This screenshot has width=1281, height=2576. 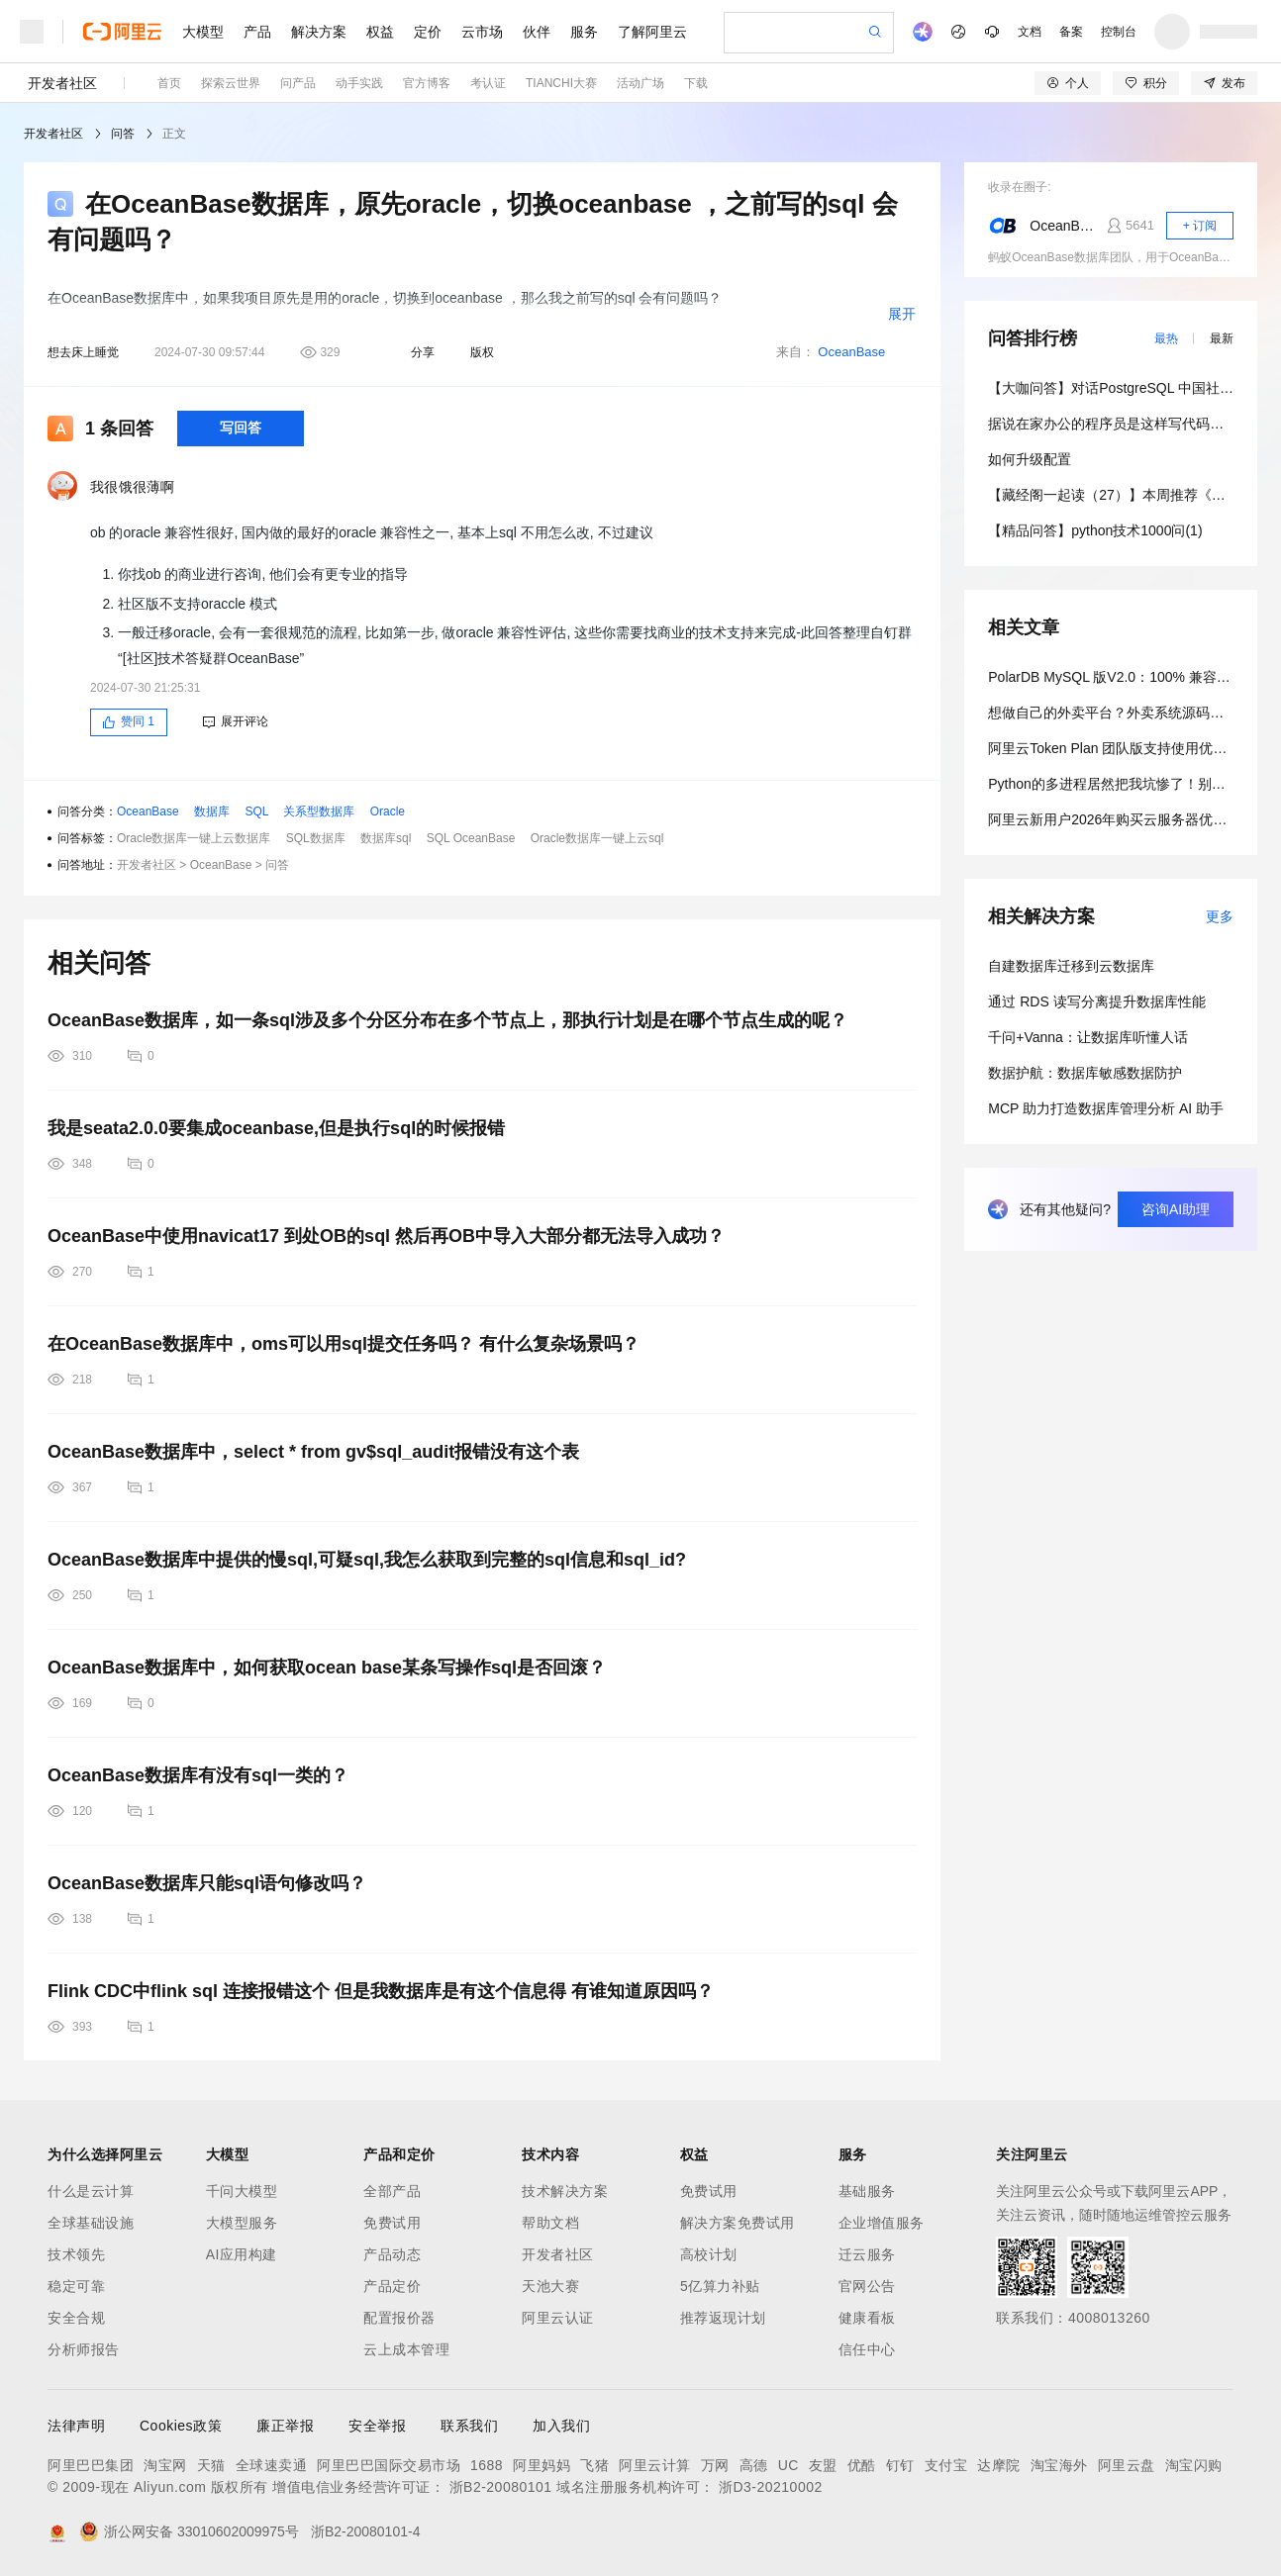 What do you see at coordinates (1096, 1001) in the screenshot?
I see `通过 RDS 读写分离提升数据库性能` at bounding box center [1096, 1001].